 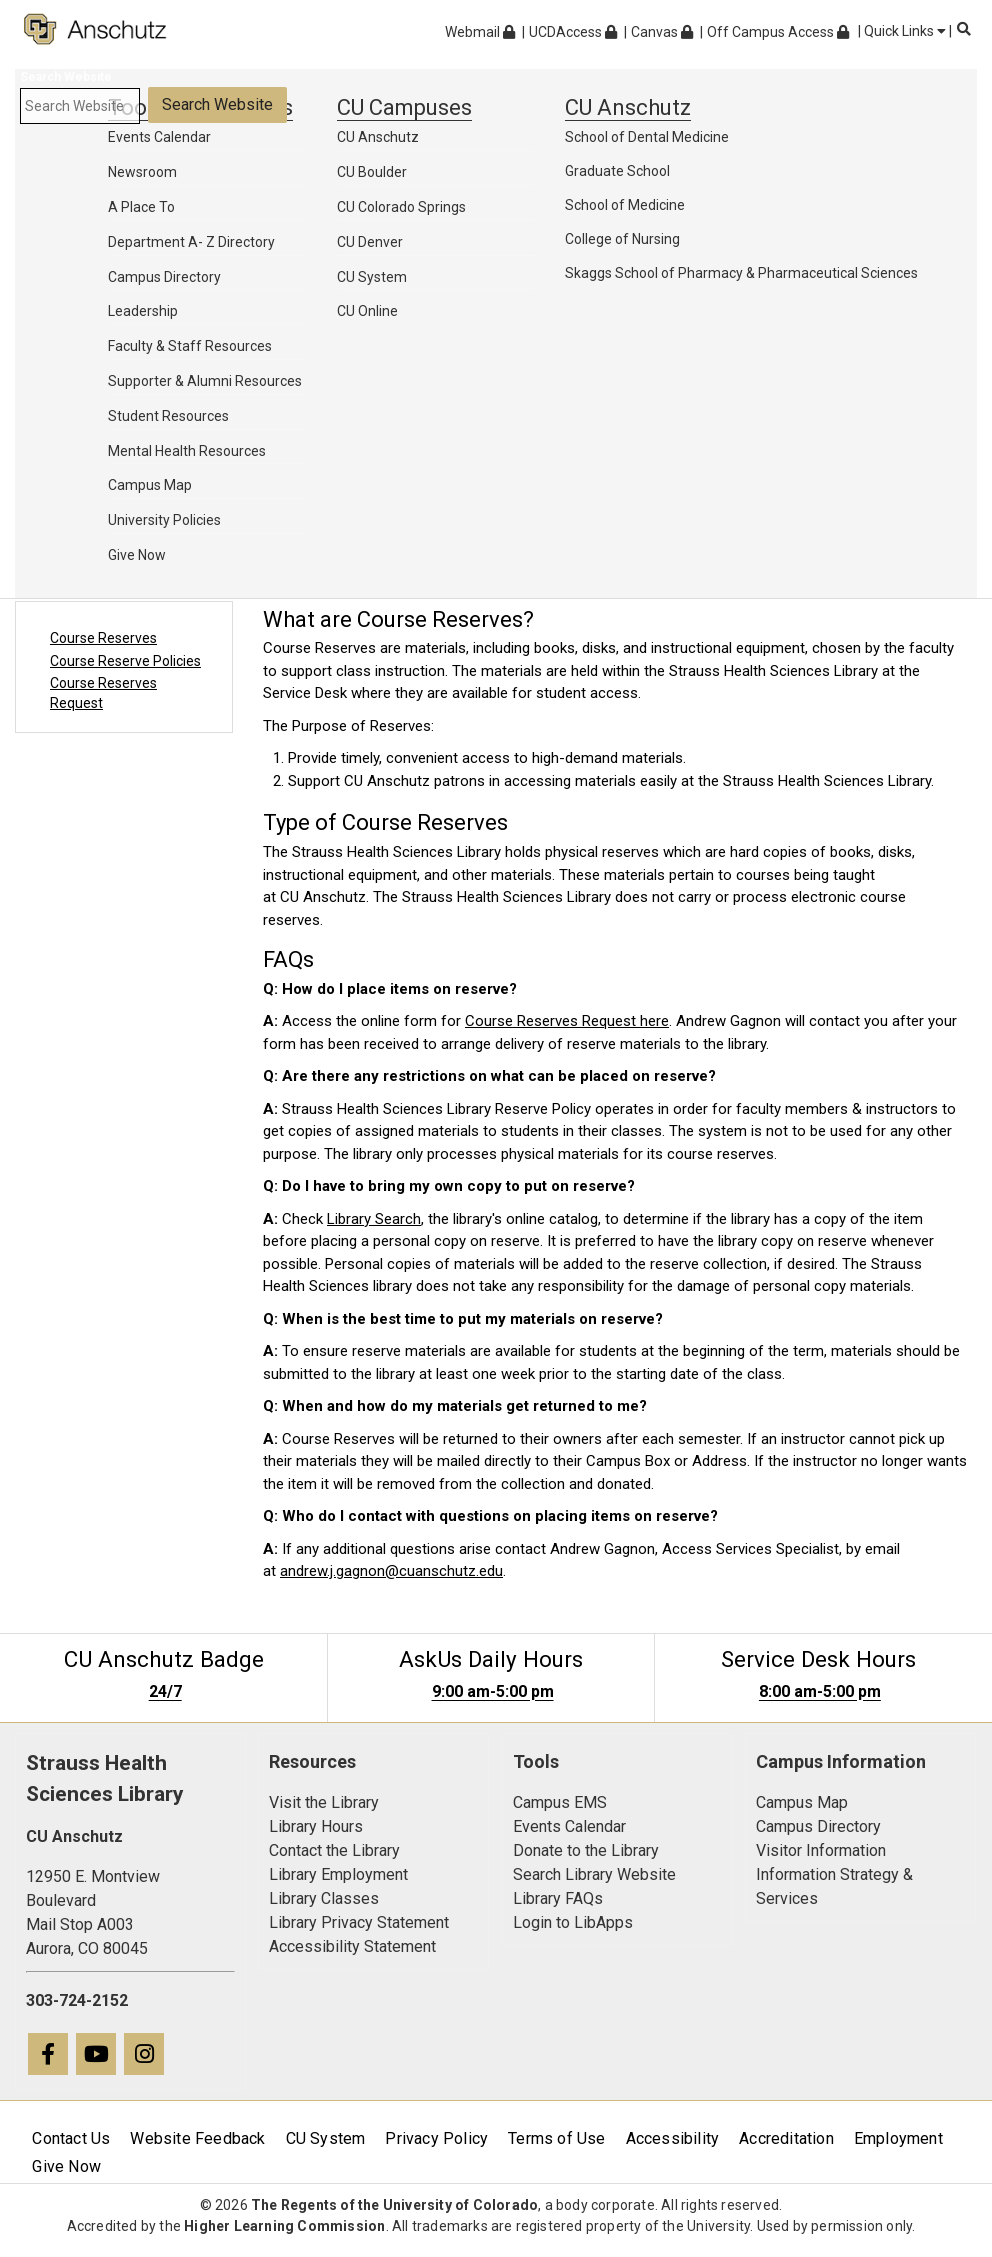 What do you see at coordinates (556, 2138) in the screenshot?
I see `Terms of Use` at bounding box center [556, 2138].